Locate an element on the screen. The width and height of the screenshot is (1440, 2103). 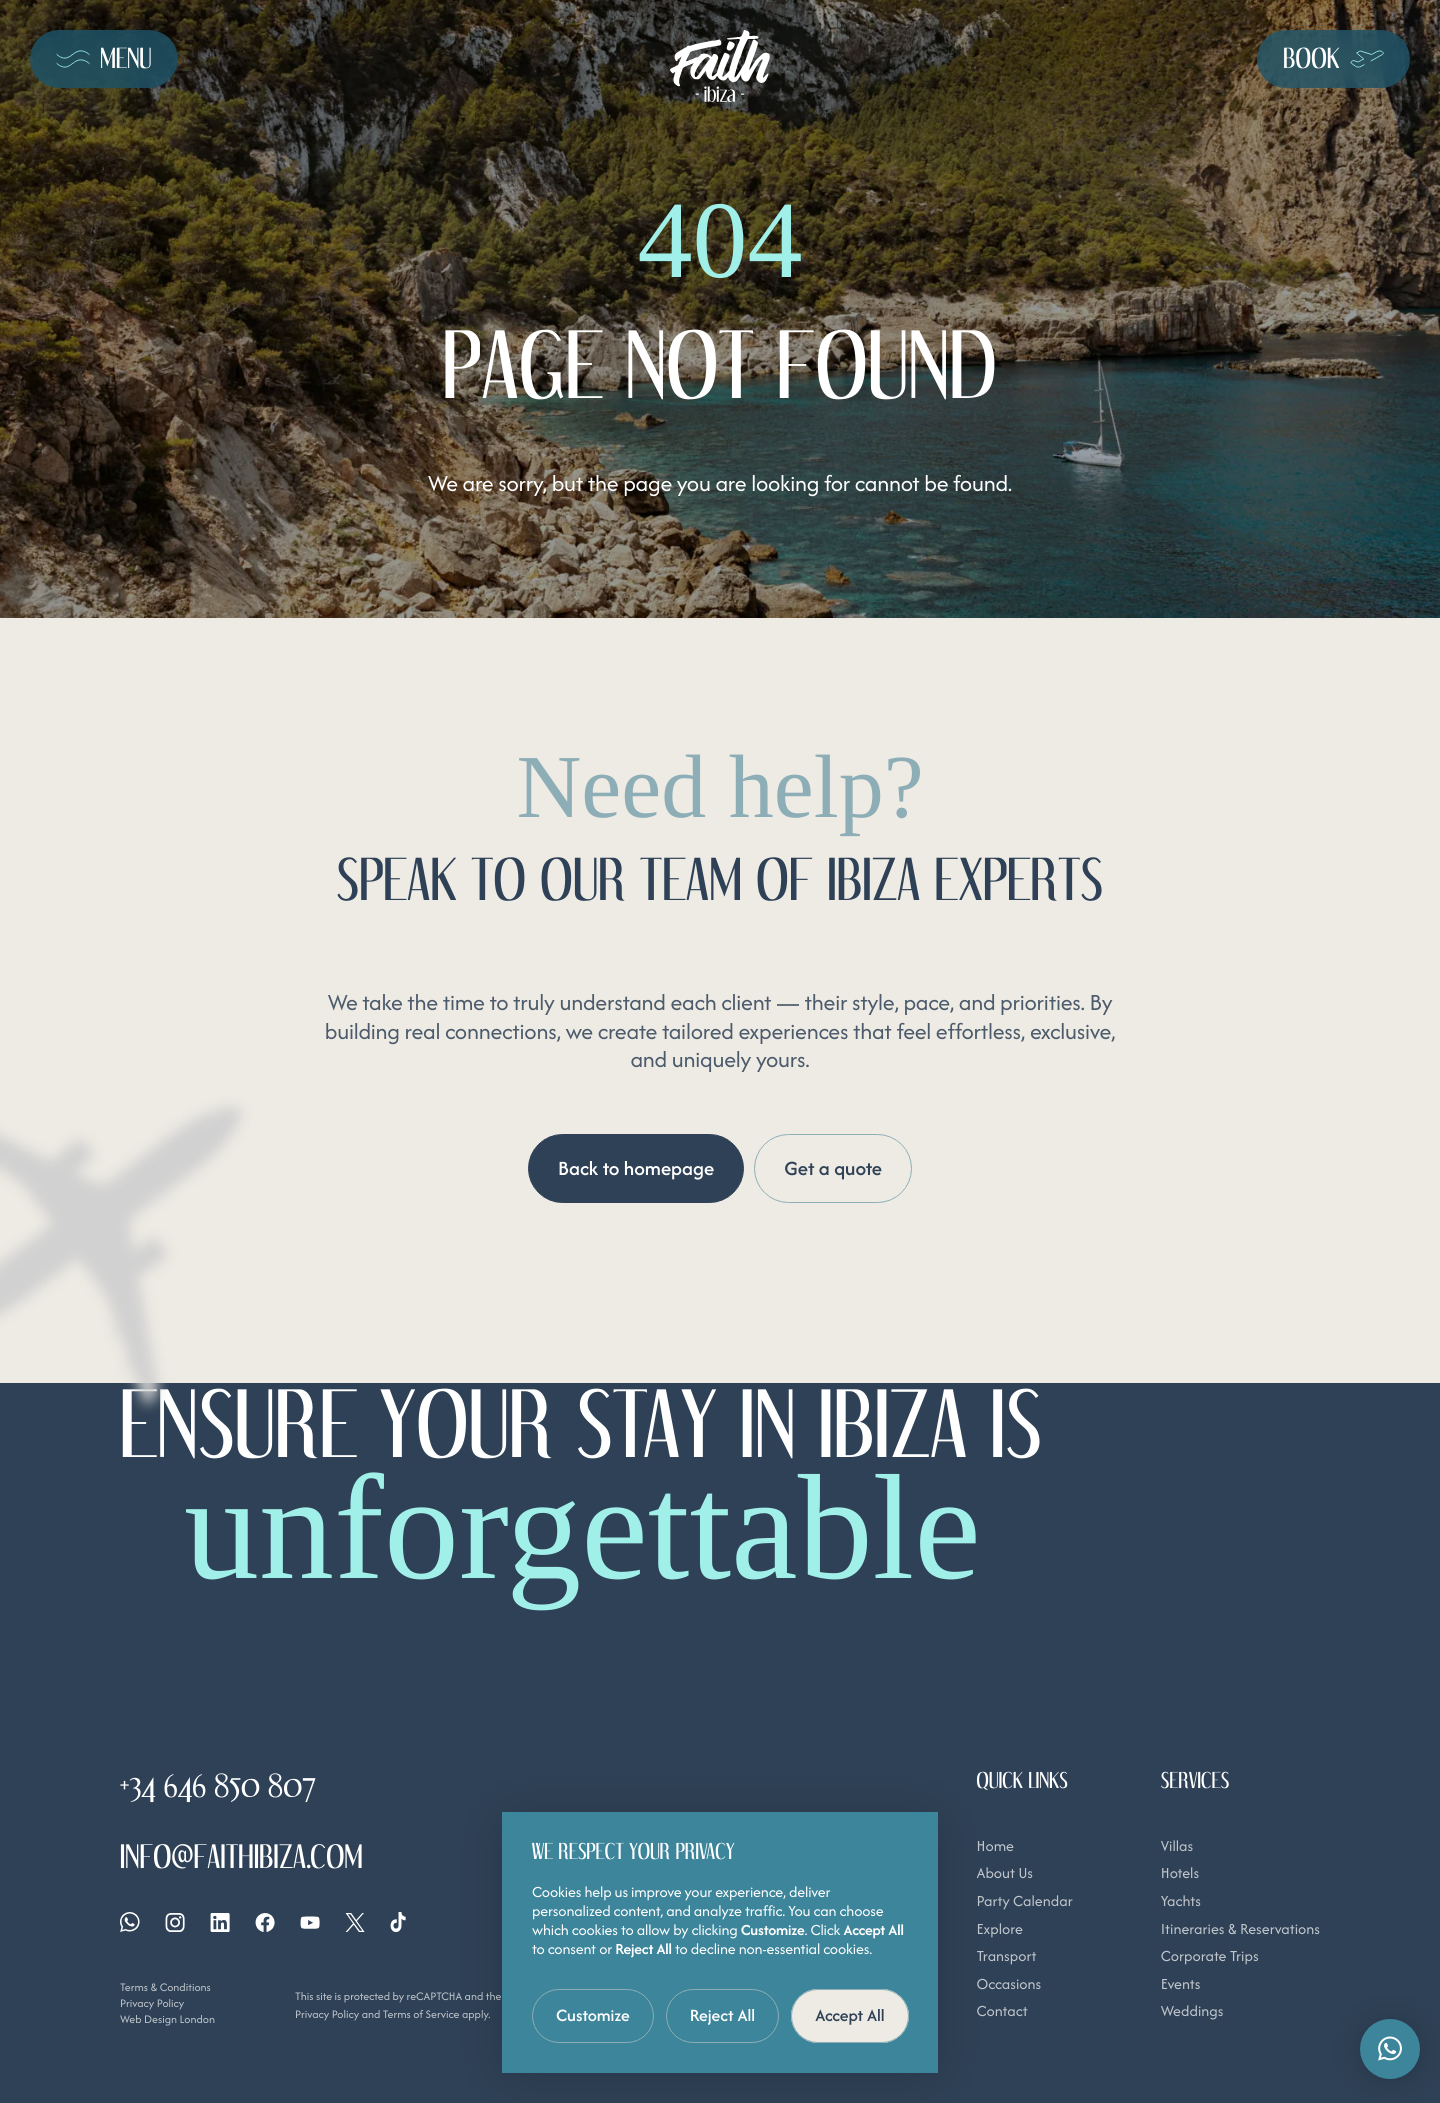
[Tiktok] is located at coordinates (398, 1923).